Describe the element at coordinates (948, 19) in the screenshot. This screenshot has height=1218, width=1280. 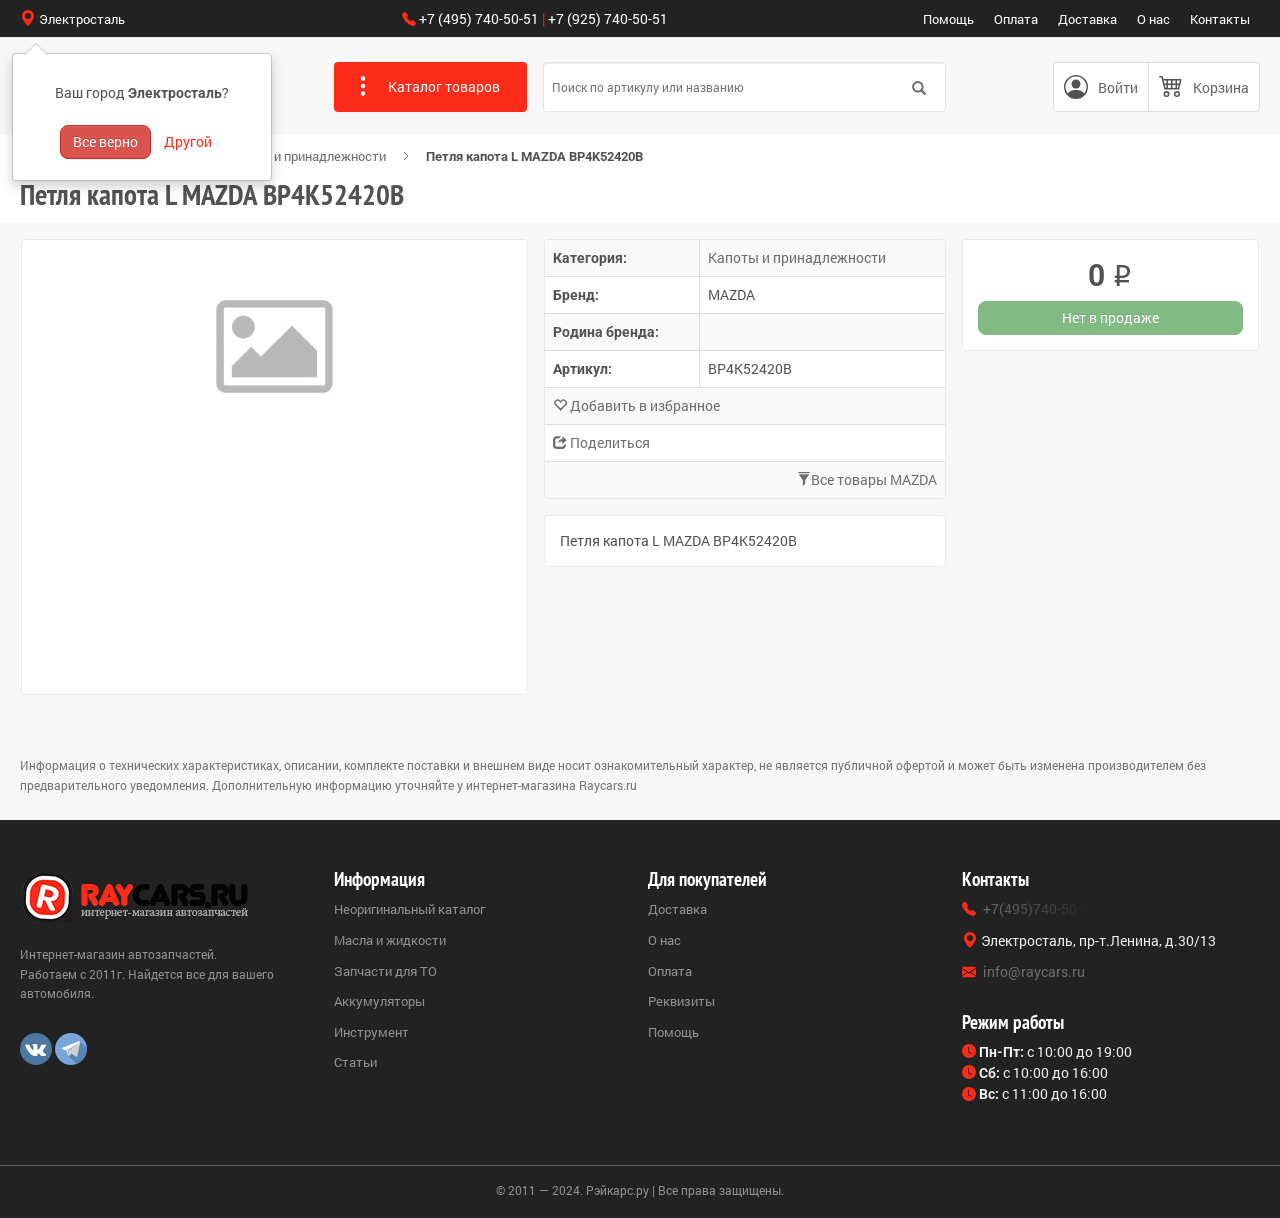
I see `Помощь` at that location.